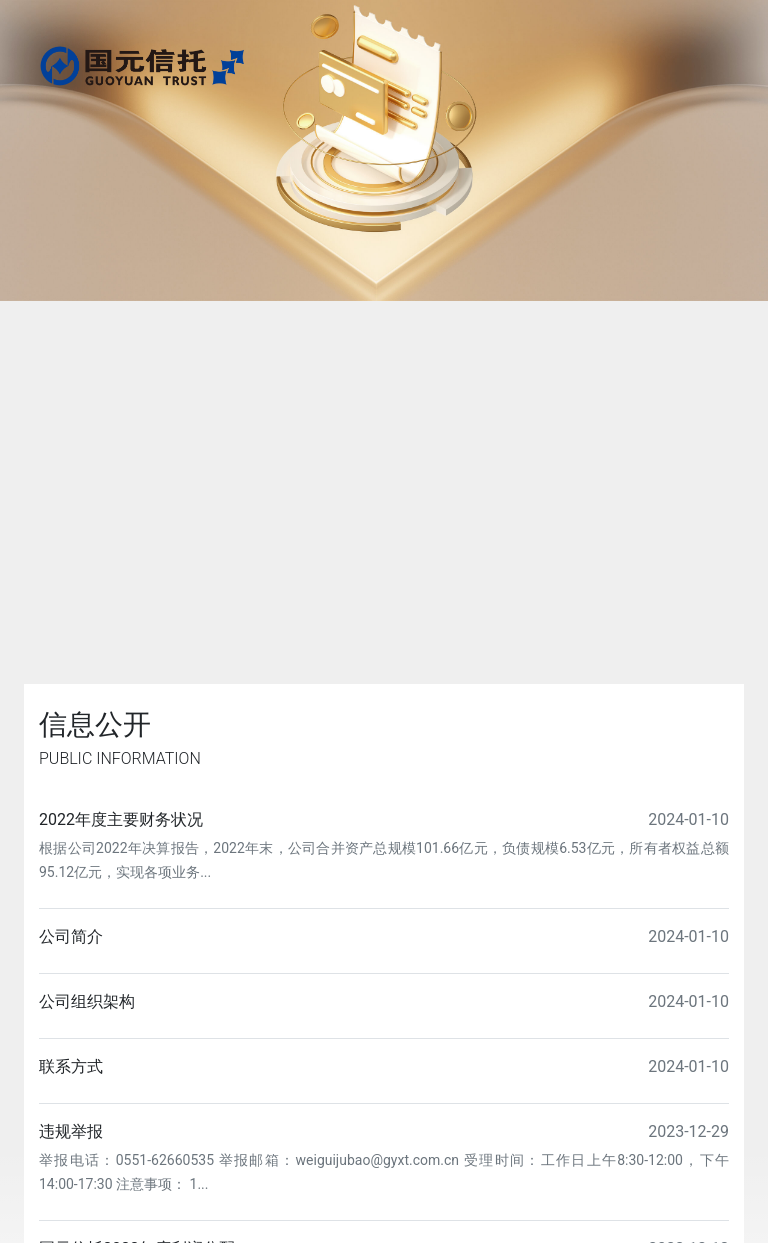 The height and width of the screenshot is (1243, 768). What do you see at coordinates (71, 1131) in the screenshot?
I see `违规举报` at bounding box center [71, 1131].